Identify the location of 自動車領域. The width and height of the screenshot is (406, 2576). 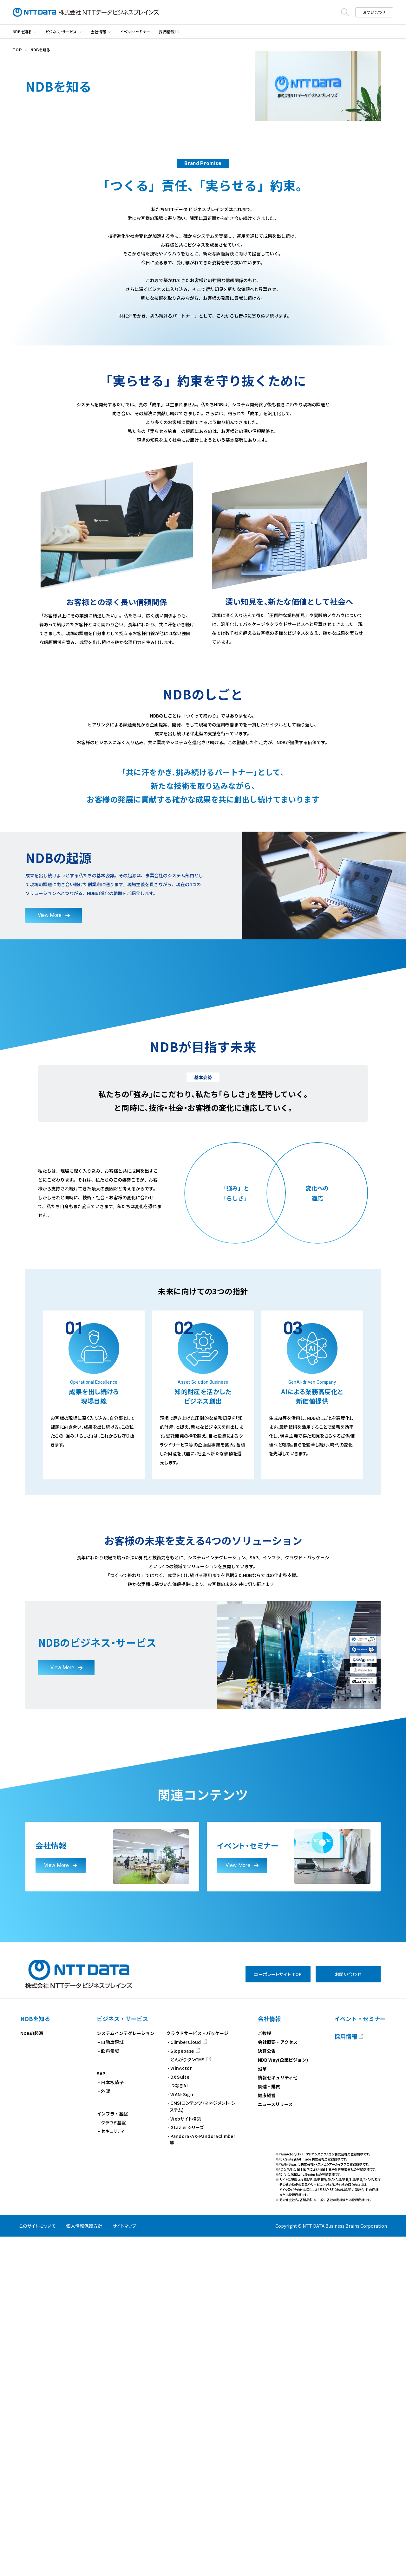
(112, 2381).